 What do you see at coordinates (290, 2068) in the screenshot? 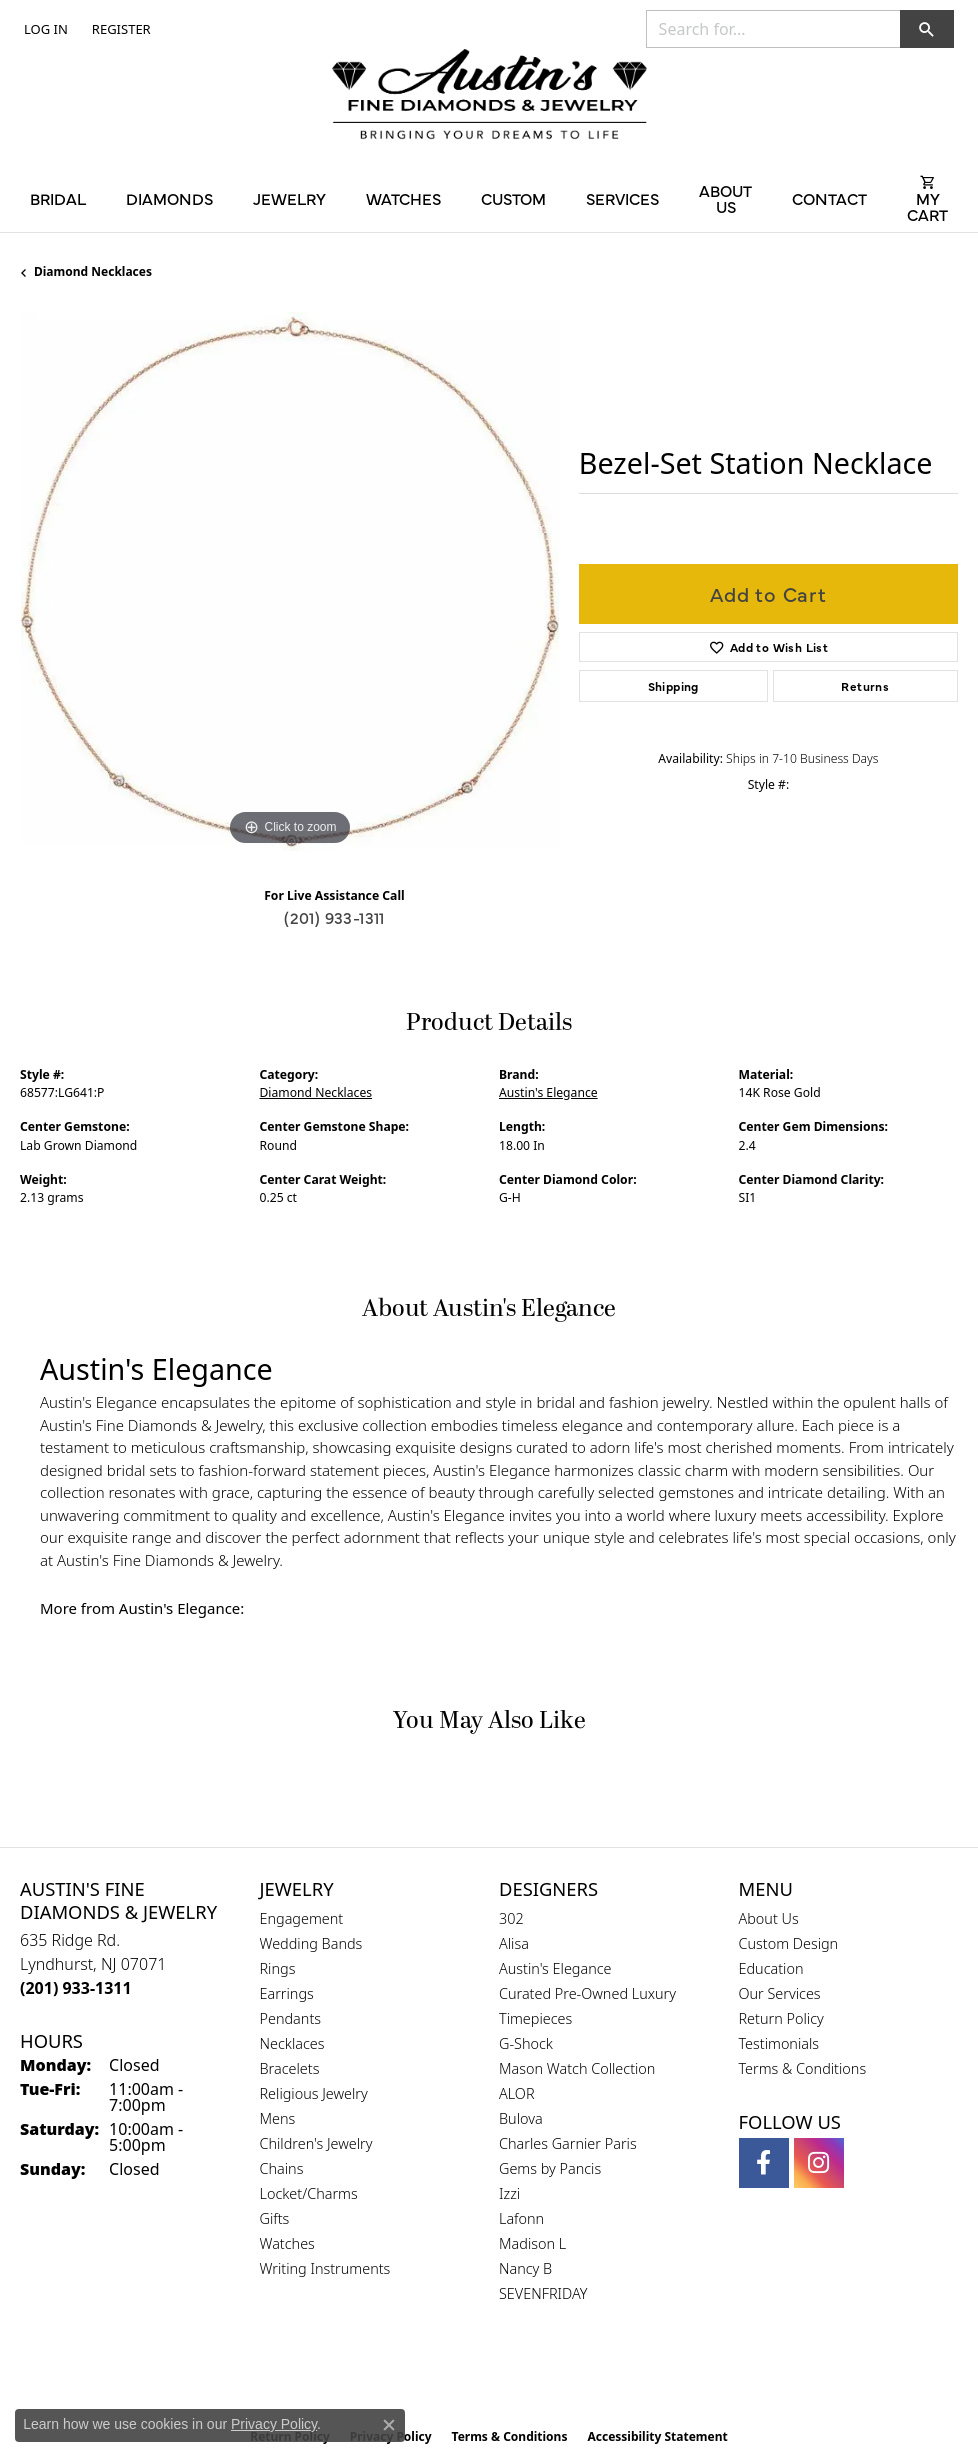
I see `Bracelets [menuitem]` at bounding box center [290, 2068].